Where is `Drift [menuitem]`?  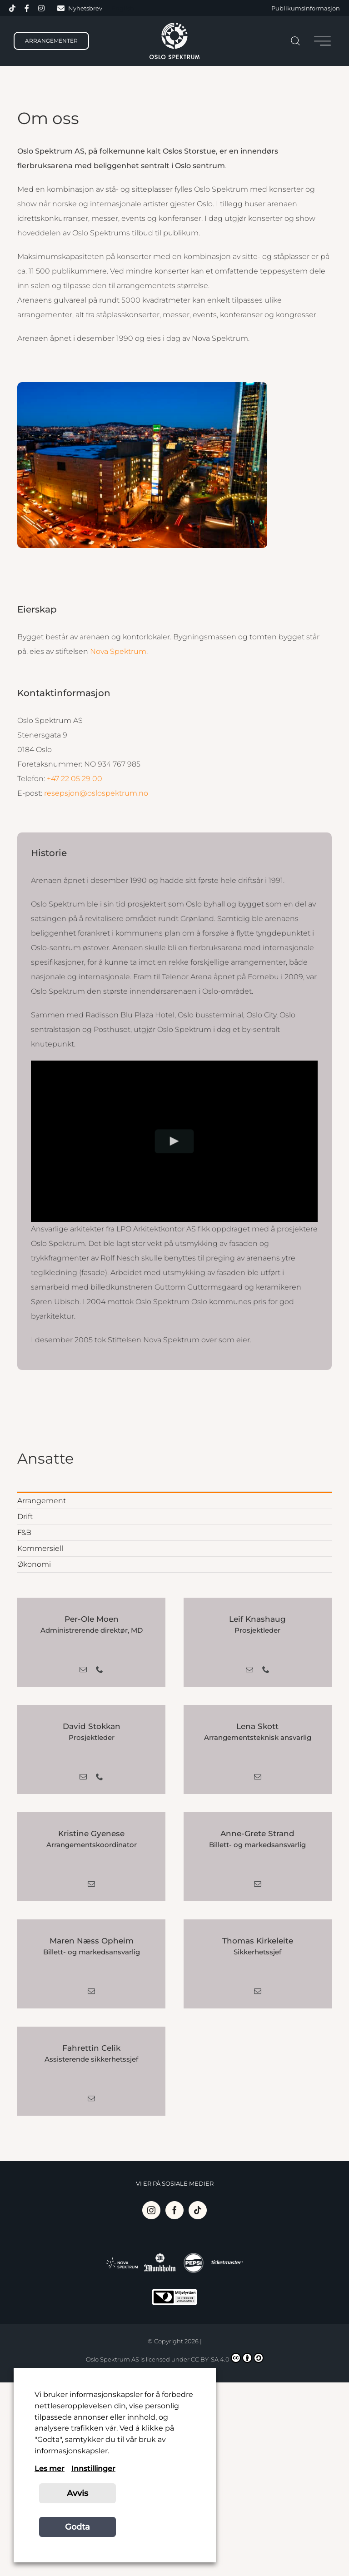 Drift [menuitem] is located at coordinates (25, 1516).